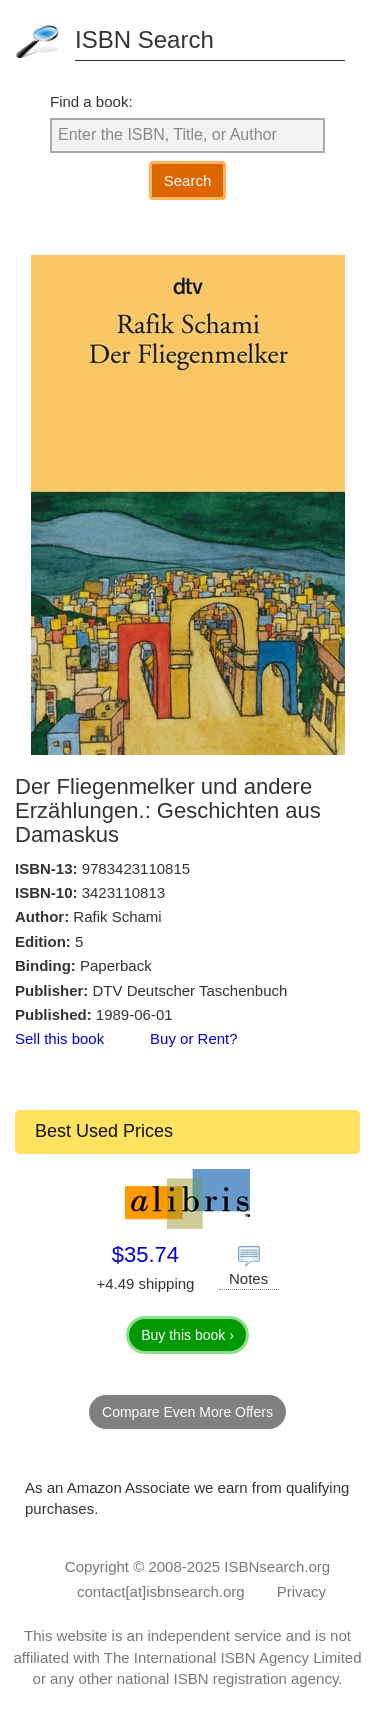 The height and width of the screenshot is (1719, 375). What do you see at coordinates (123, 892) in the screenshot?
I see `3423110813` at bounding box center [123, 892].